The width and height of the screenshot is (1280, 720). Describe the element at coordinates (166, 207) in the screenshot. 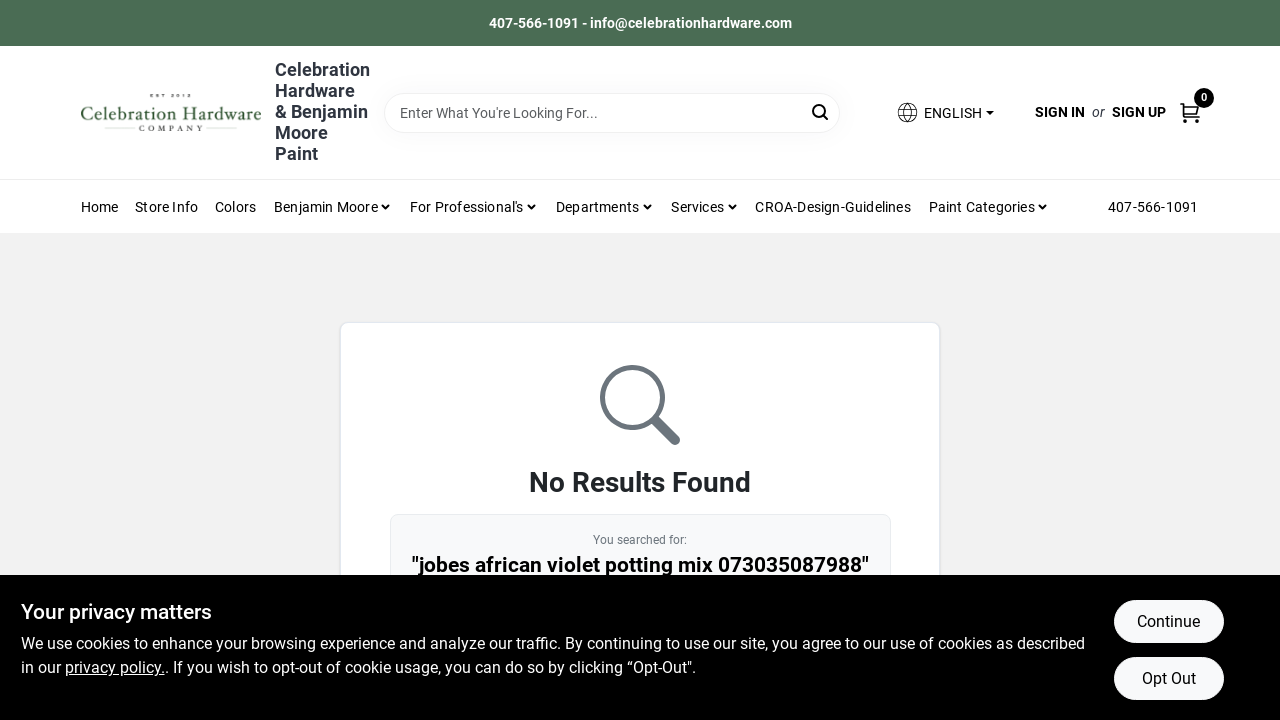

I see `Store Info` at that location.